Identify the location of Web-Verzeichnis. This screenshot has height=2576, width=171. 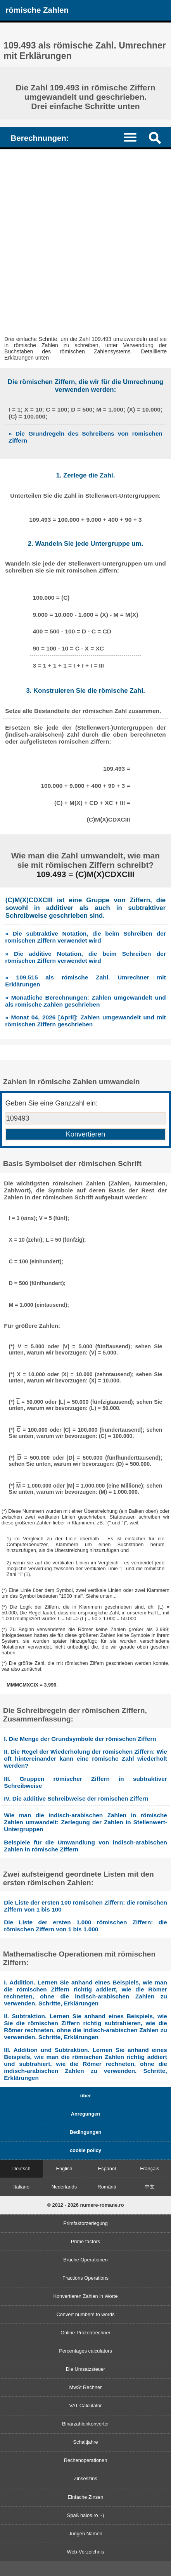
(85, 2552).